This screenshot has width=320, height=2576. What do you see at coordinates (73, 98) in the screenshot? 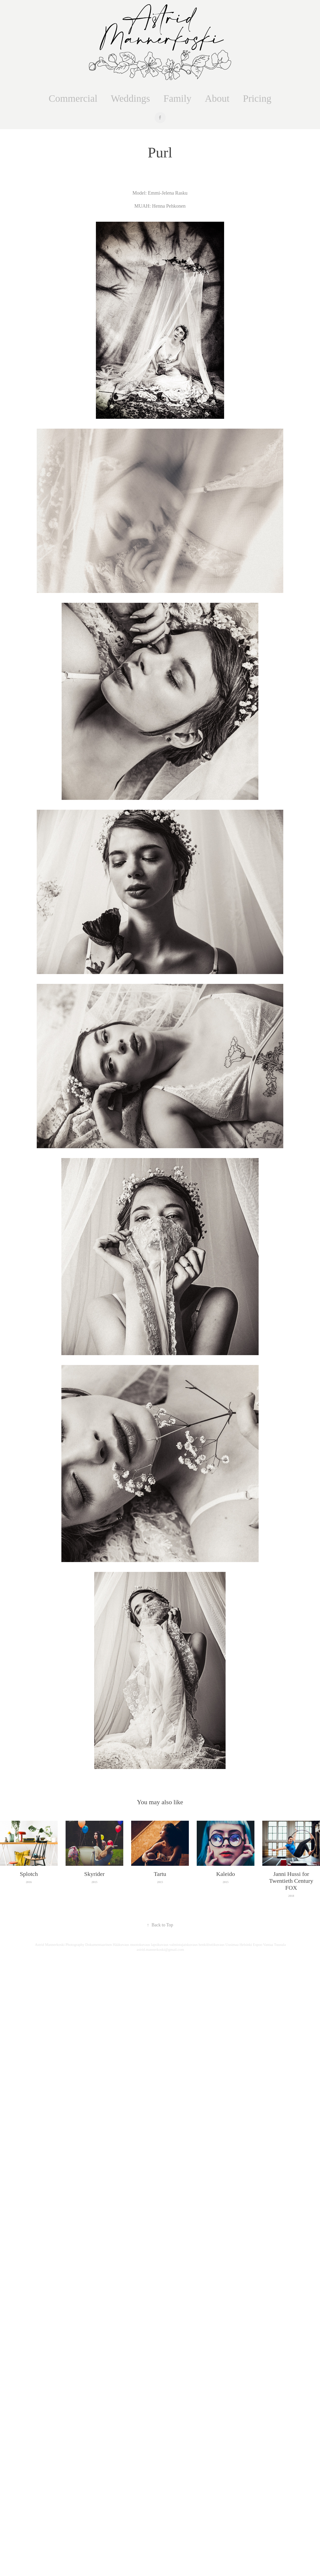
I see `Commercial` at bounding box center [73, 98].